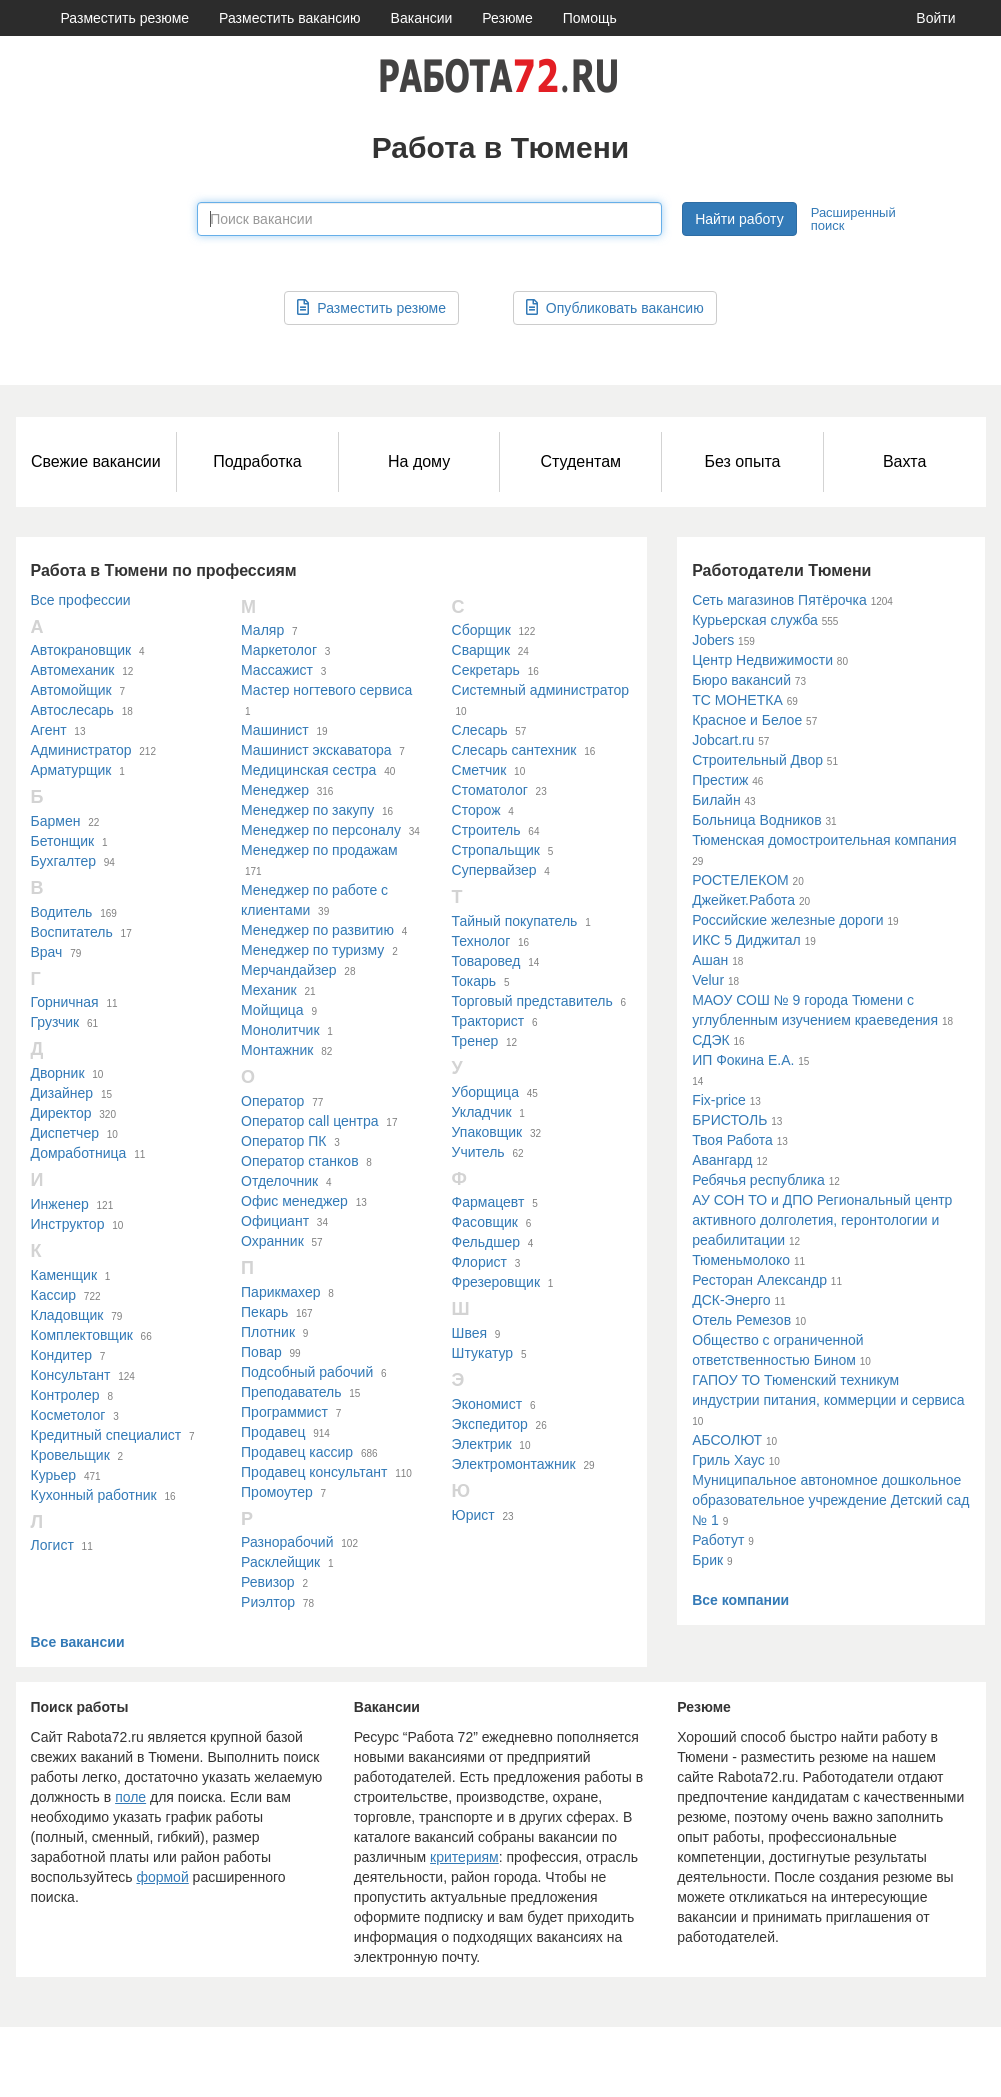  Describe the element at coordinates (482, 1444) in the screenshot. I see `Электрик` at that location.